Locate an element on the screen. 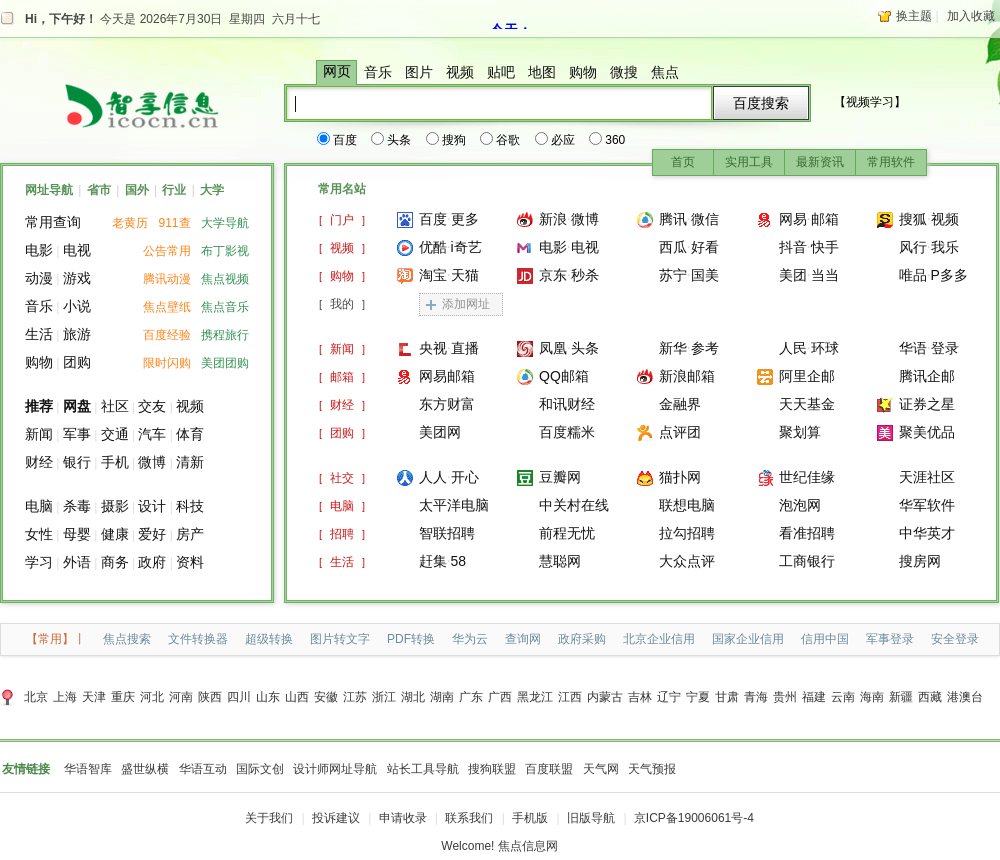  音乐 is located at coordinates (378, 72).